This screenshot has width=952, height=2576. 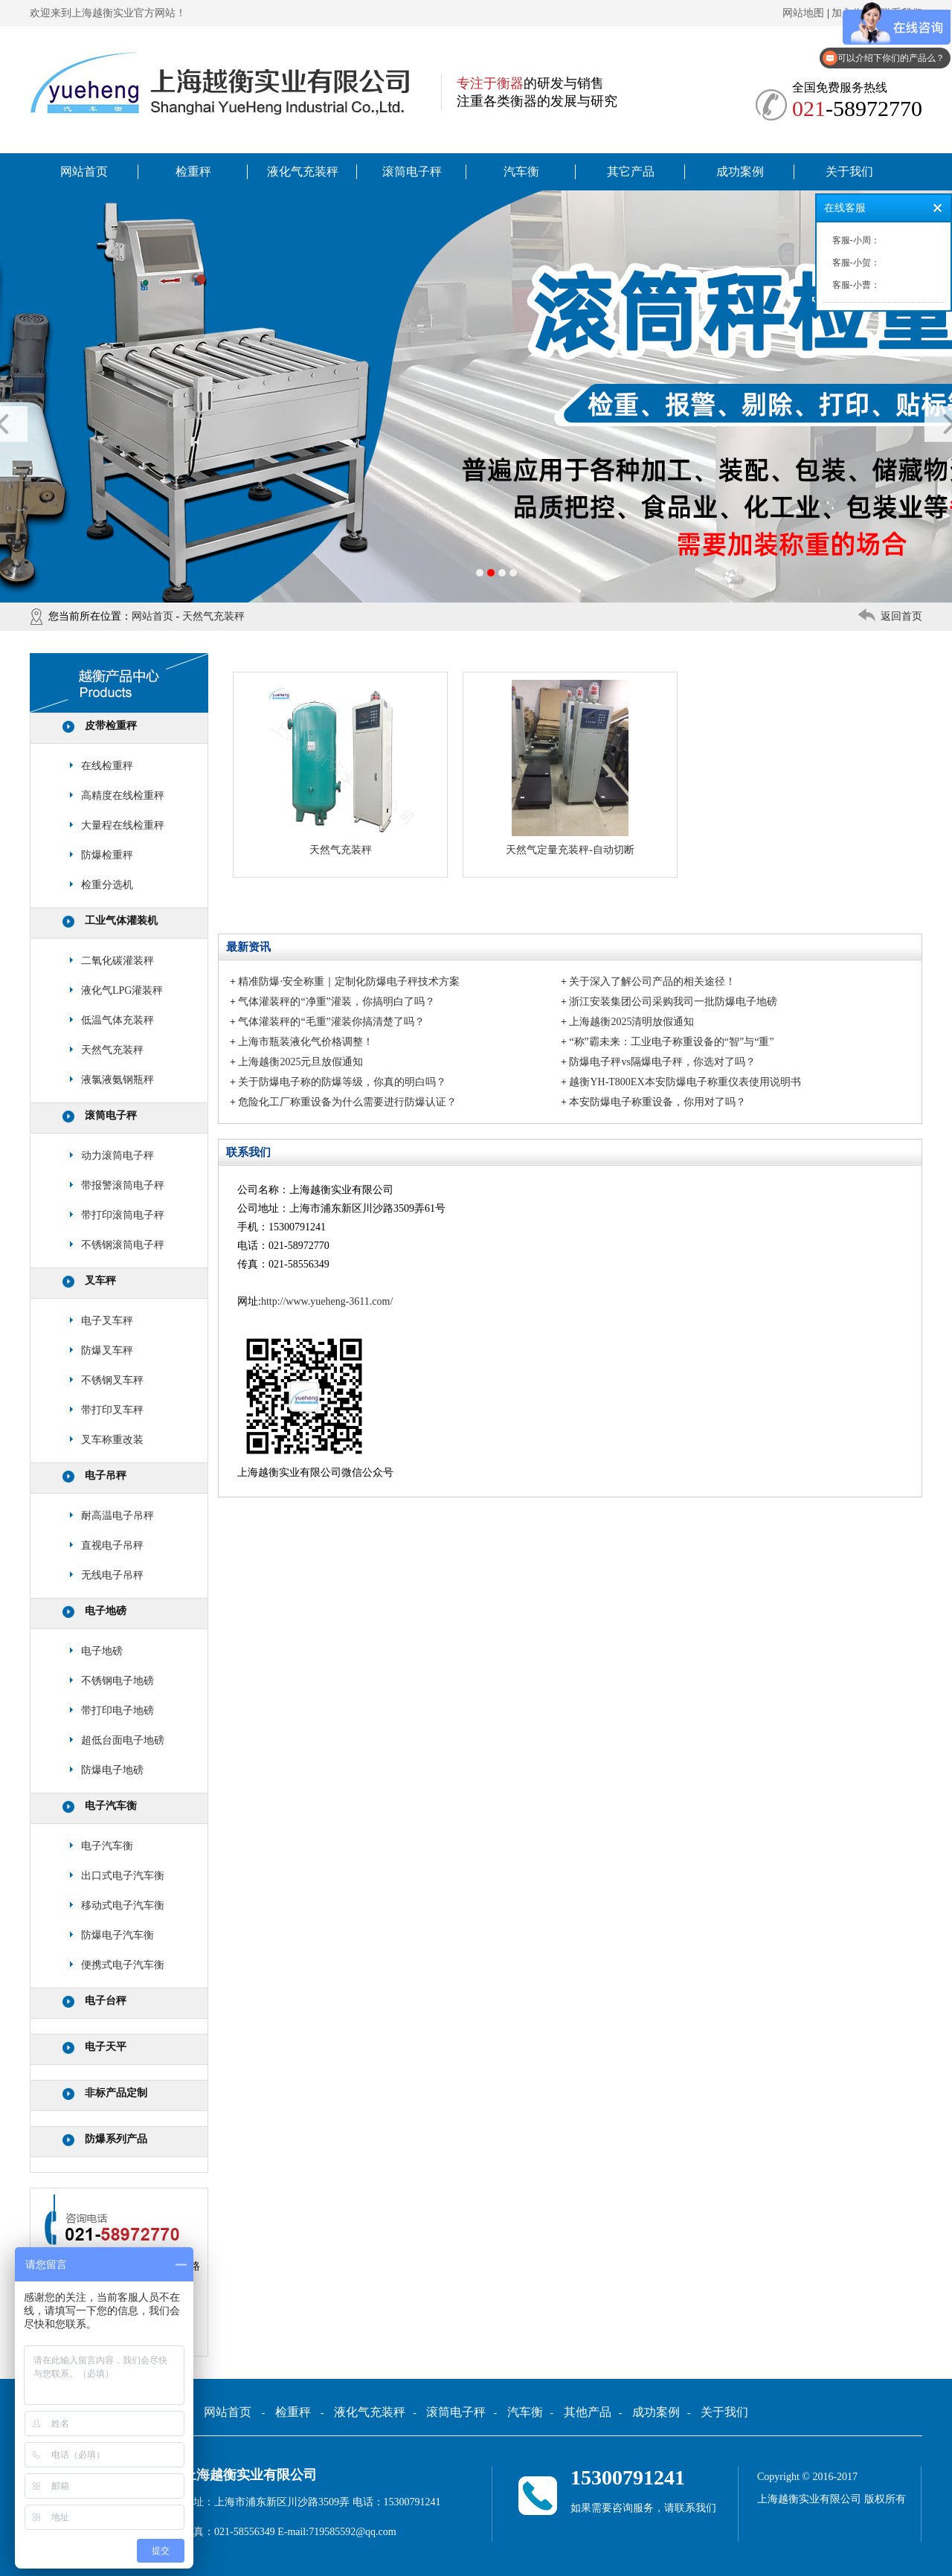 What do you see at coordinates (122, 1875) in the screenshot?
I see `出口式电子汽车衡` at bounding box center [122, 1875].